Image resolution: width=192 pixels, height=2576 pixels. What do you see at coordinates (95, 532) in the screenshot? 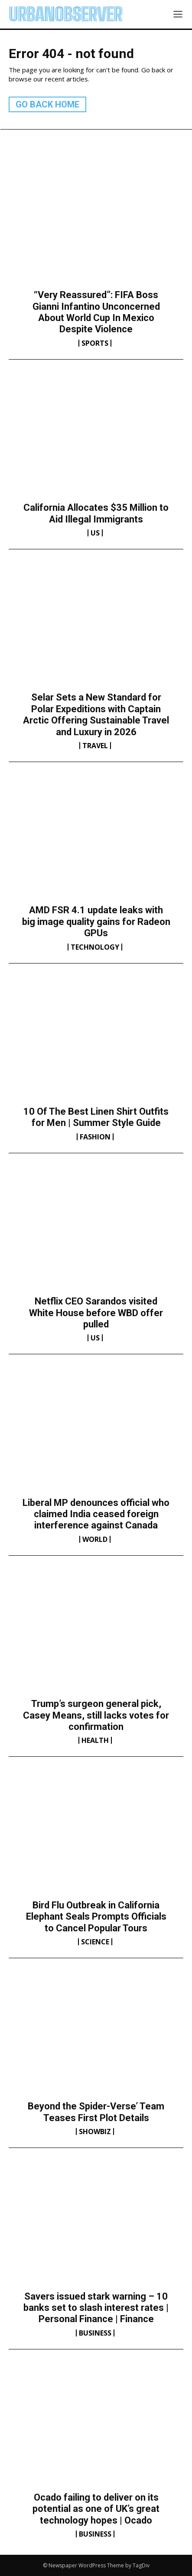
I see `US` at bounding box center [95, 532].